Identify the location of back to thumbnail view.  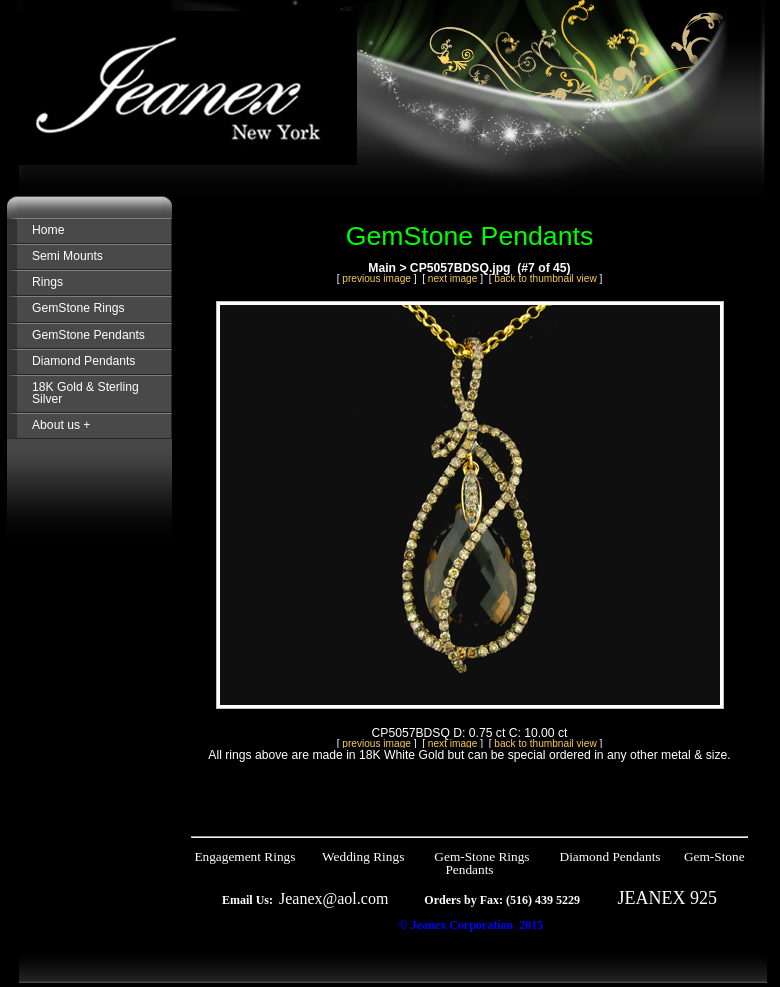
(545, 278).